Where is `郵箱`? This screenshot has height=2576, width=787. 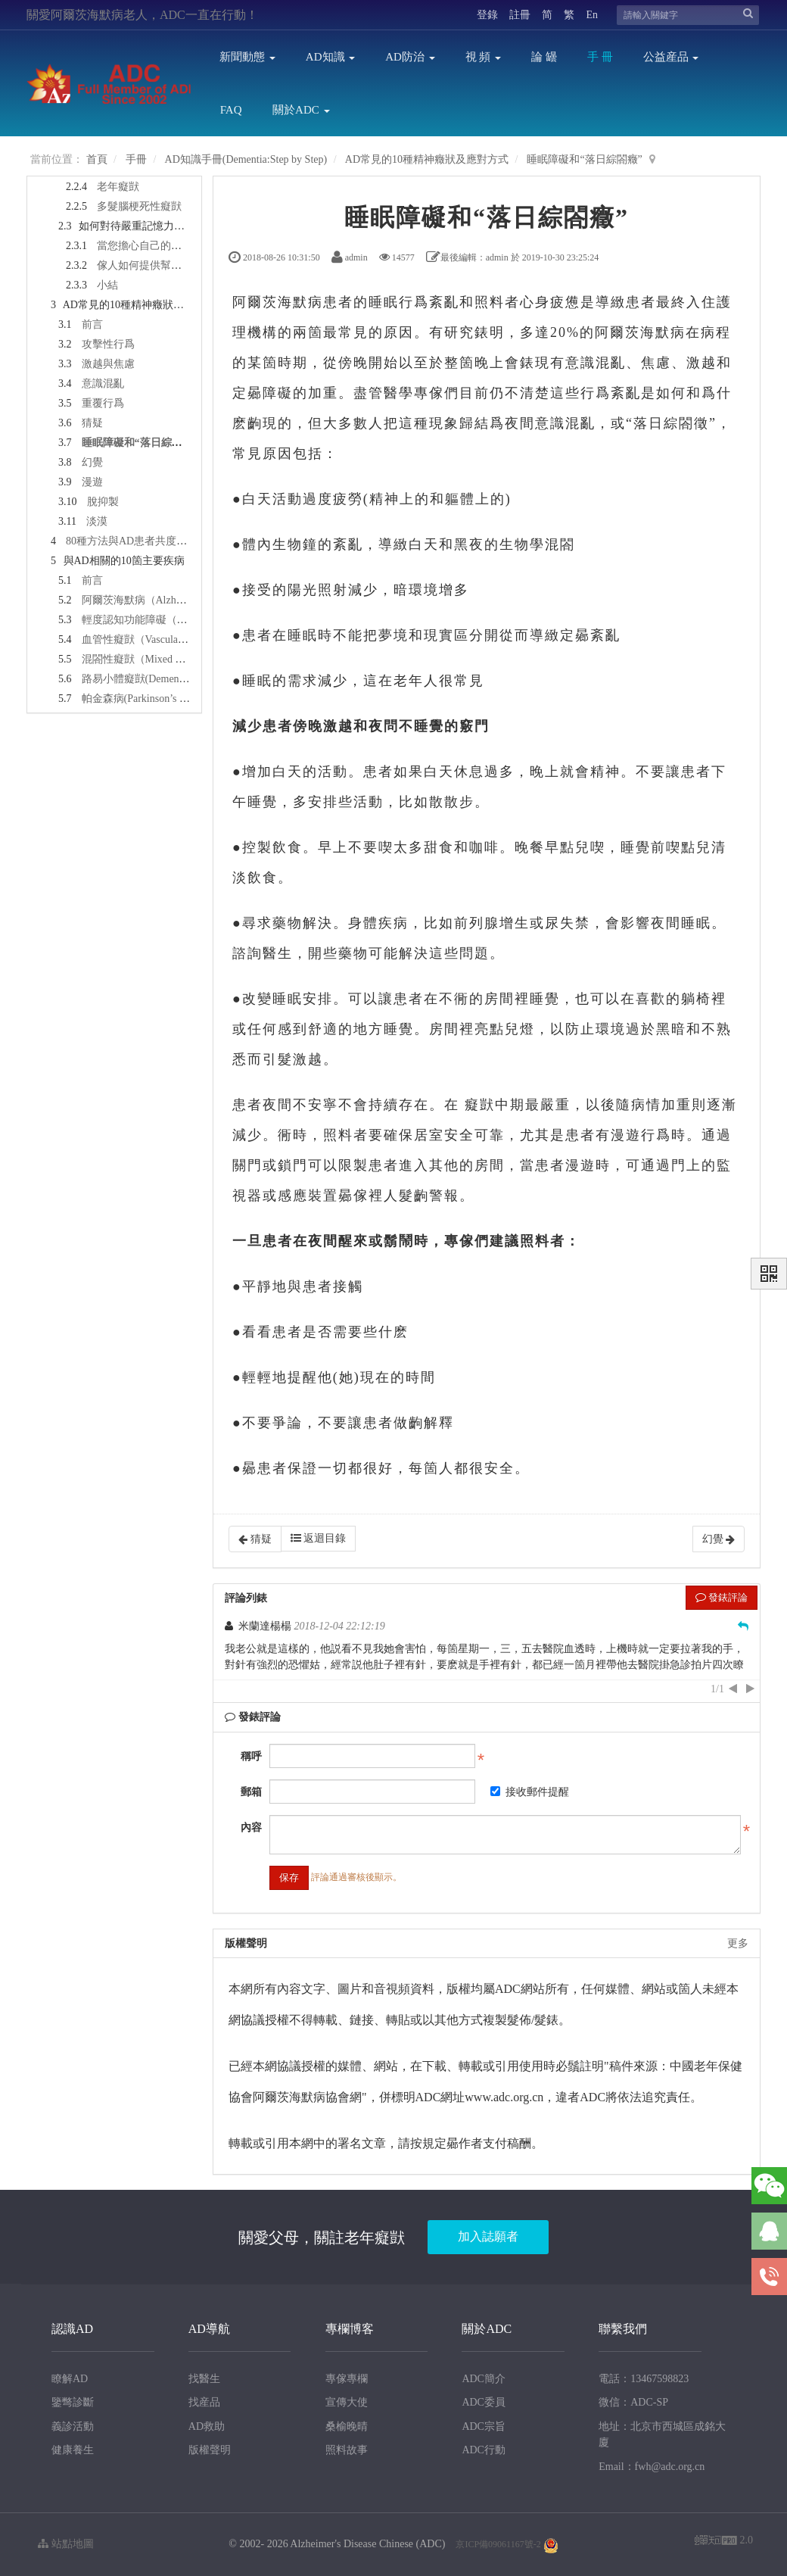 郵箱 is located at coordinates (251, 1792).